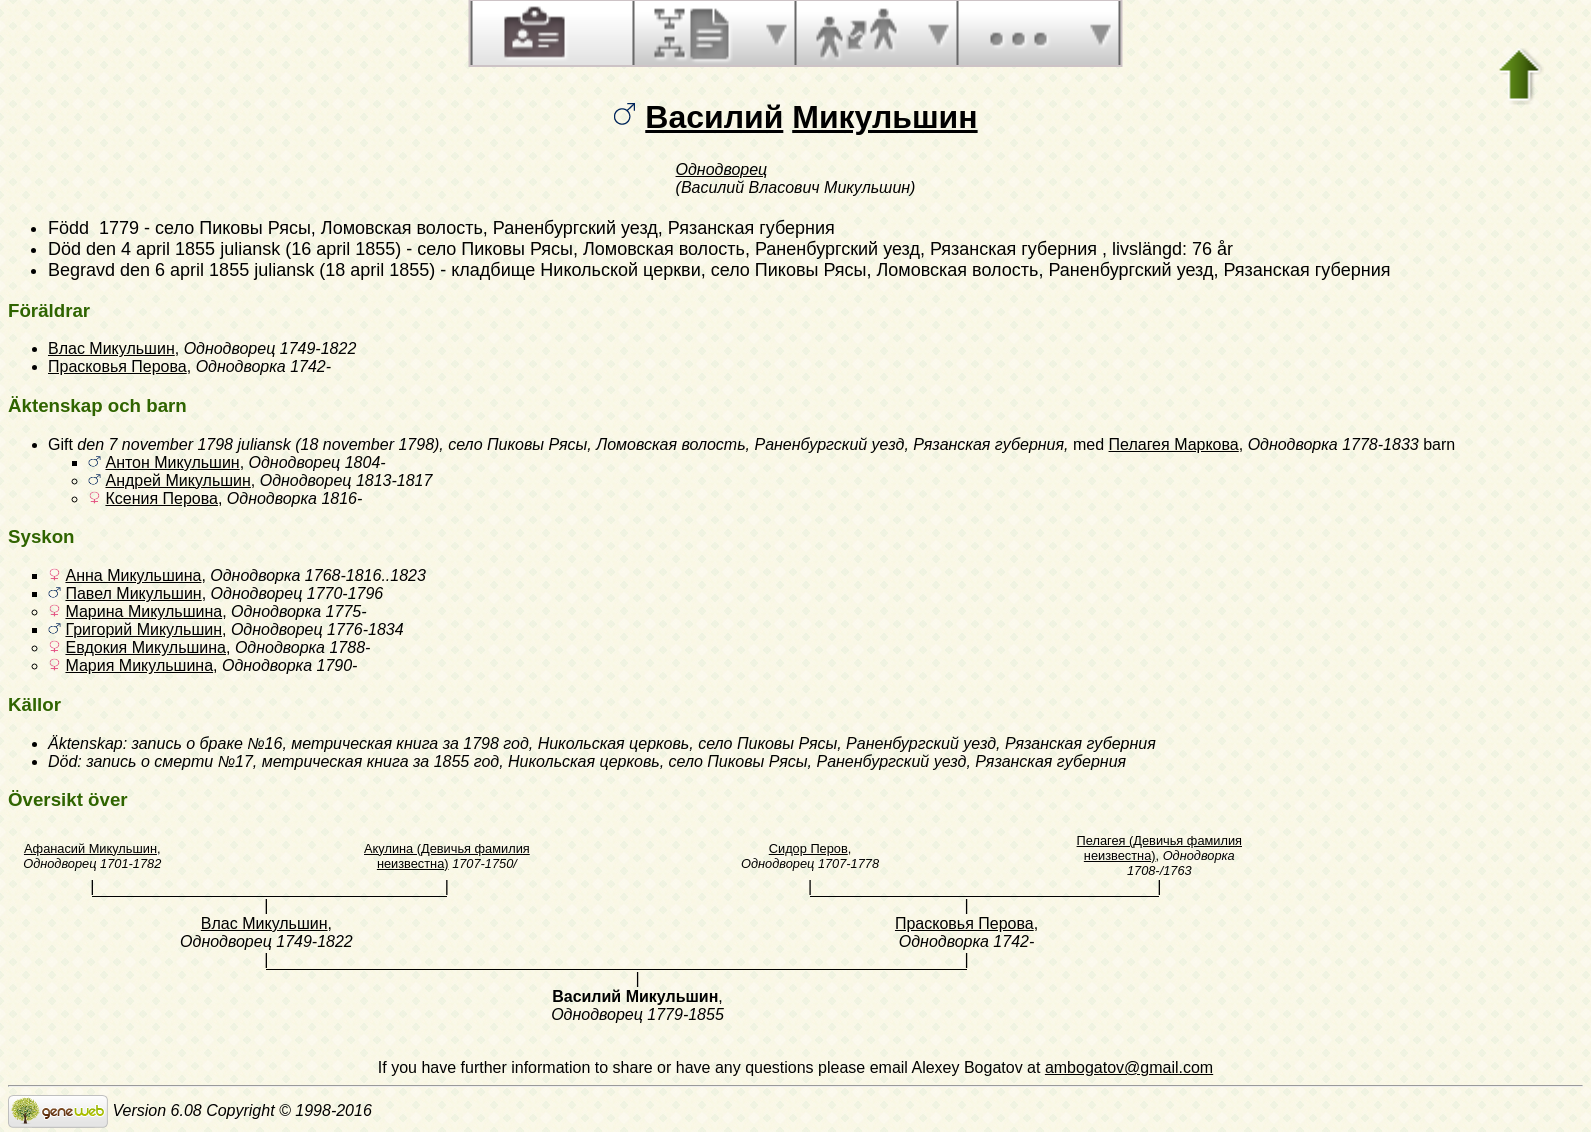 The height and width of the screenshot is (1132, 1591). What do you see at coordinates (161, 498) in the screenshot?
I see `Ксения Перова` at bounding box center [161, 498].